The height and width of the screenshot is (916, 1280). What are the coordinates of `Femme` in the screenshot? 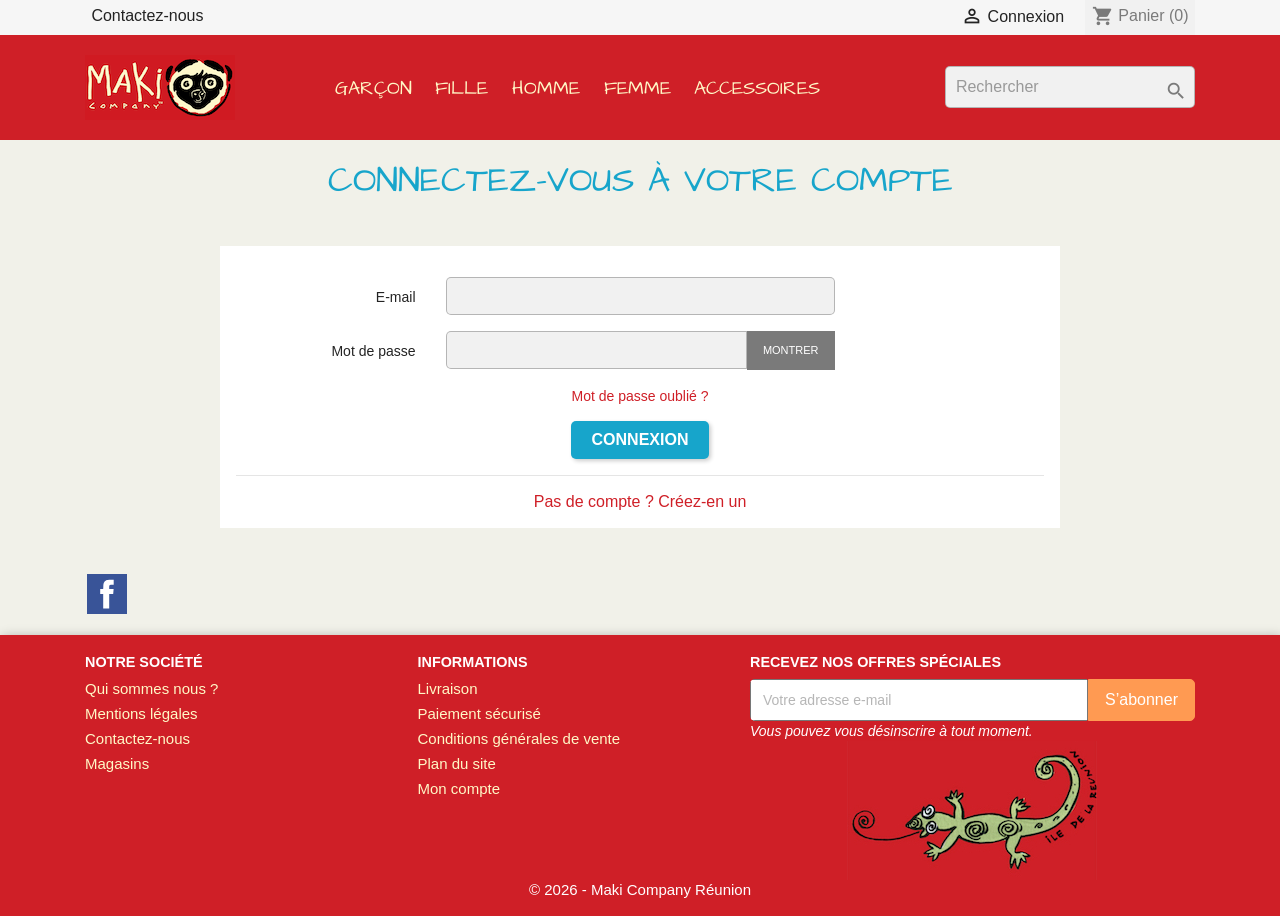 It's located at (637, 88).